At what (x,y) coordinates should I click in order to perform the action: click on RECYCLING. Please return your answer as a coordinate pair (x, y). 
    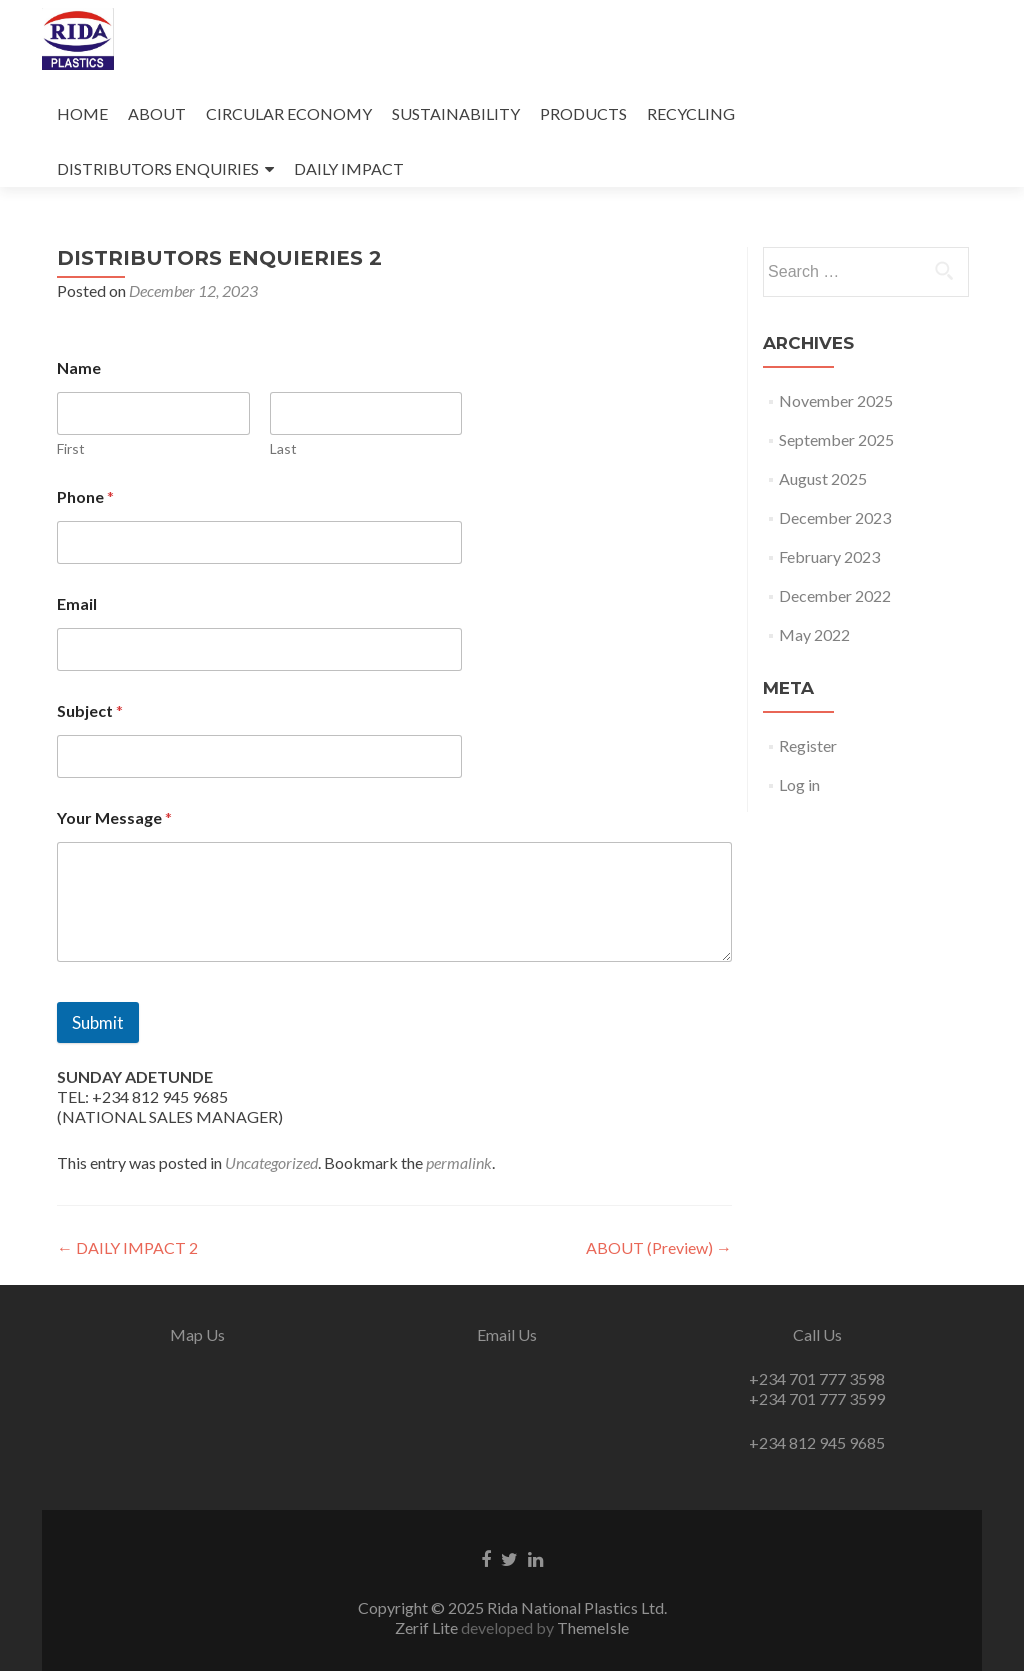
    Looking at the image, I should click on (691, 113).